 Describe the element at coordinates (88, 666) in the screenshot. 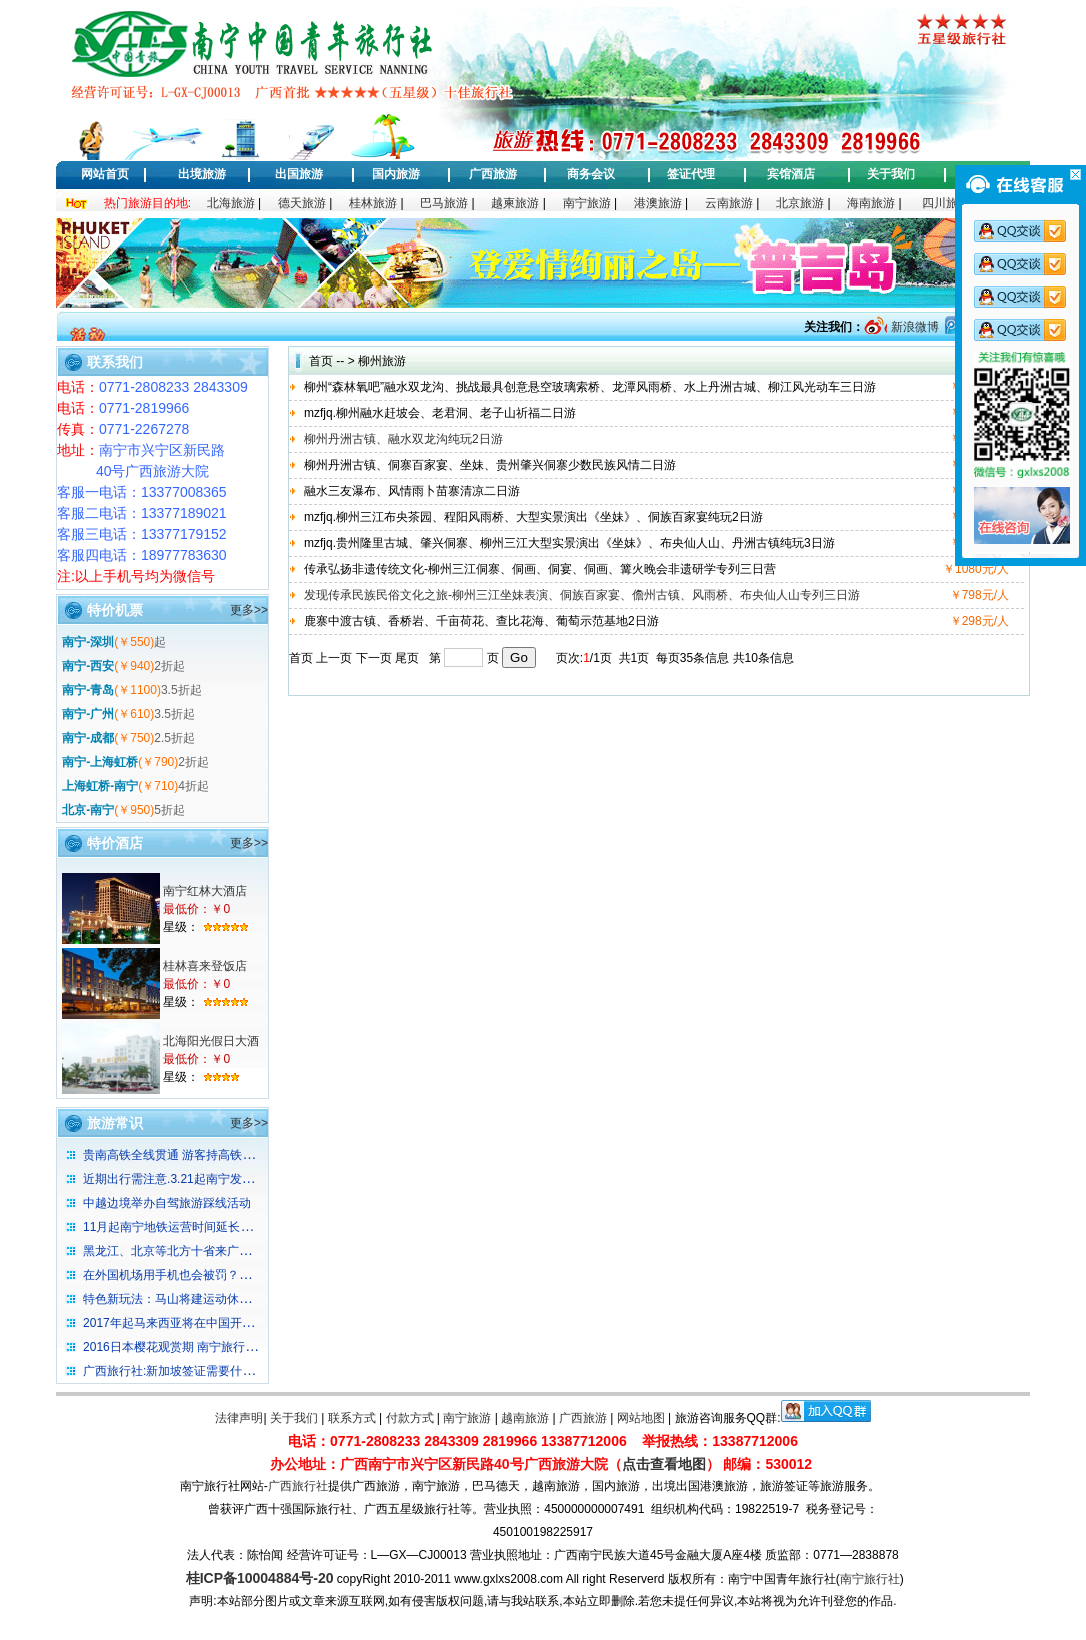

I see `南宁-西安` at that location.